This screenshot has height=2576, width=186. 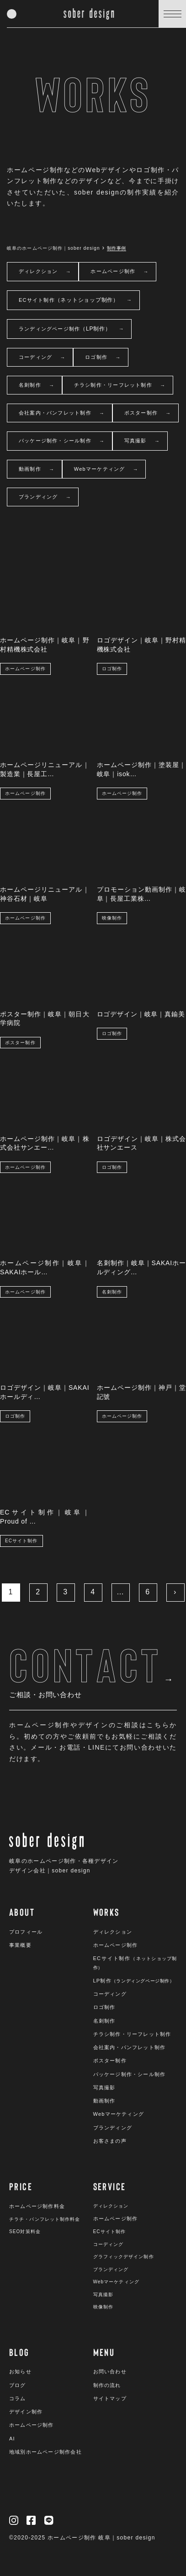 I want to click on チラシ制作・リーフレット制作, so click(x=119, y=385).